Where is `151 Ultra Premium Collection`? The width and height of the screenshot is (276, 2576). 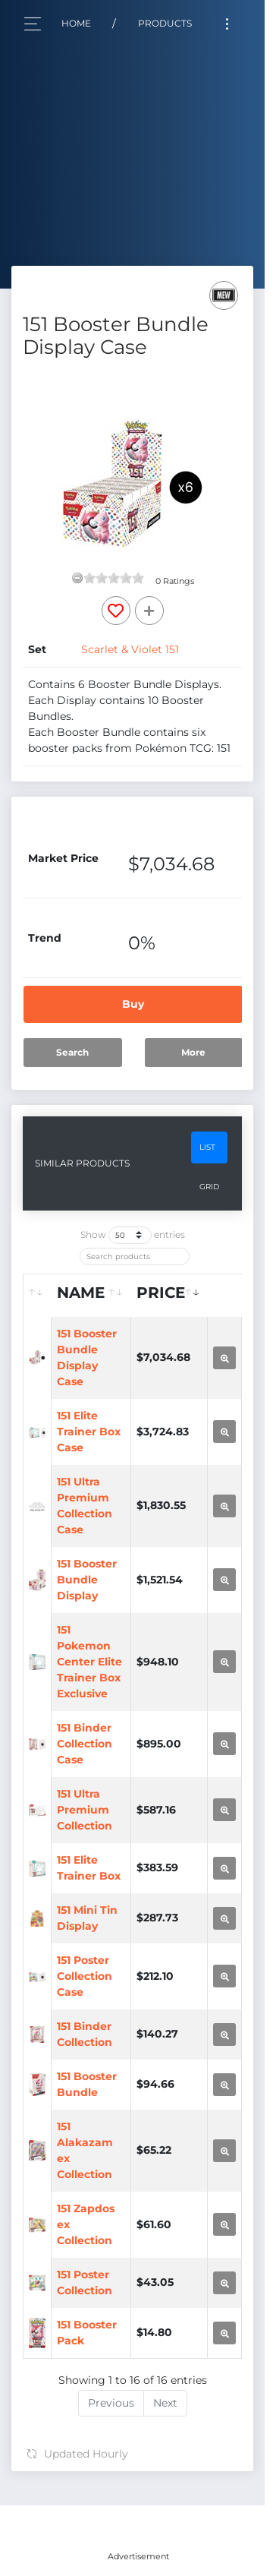 151 Ultra Premium Collection is located at coordinates (84, 1810).